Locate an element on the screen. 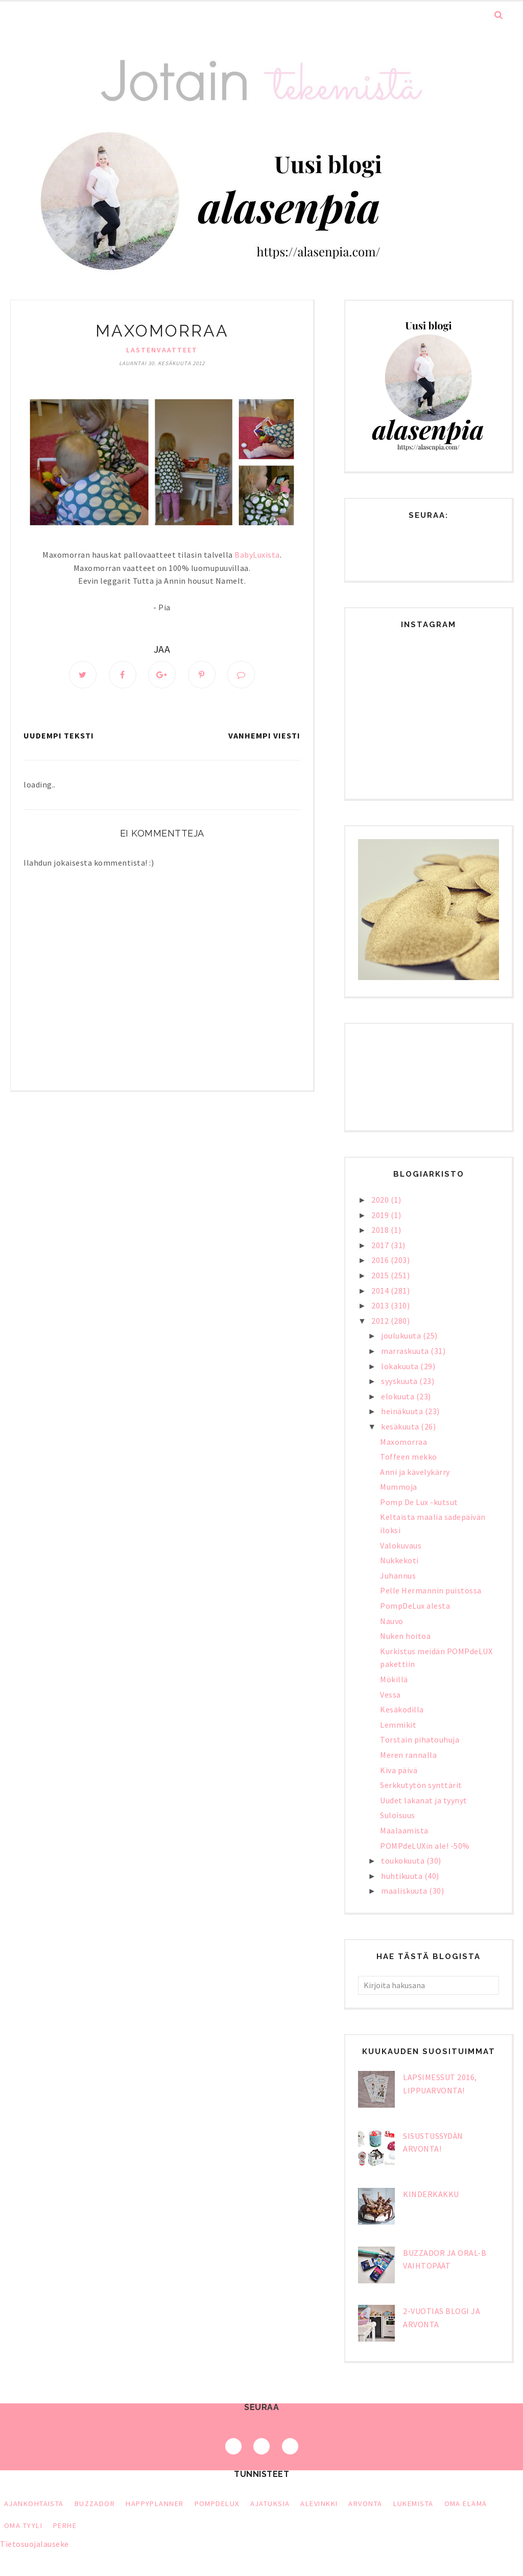  Torstain pihatouhuja is located at coordinates (419, 1739).